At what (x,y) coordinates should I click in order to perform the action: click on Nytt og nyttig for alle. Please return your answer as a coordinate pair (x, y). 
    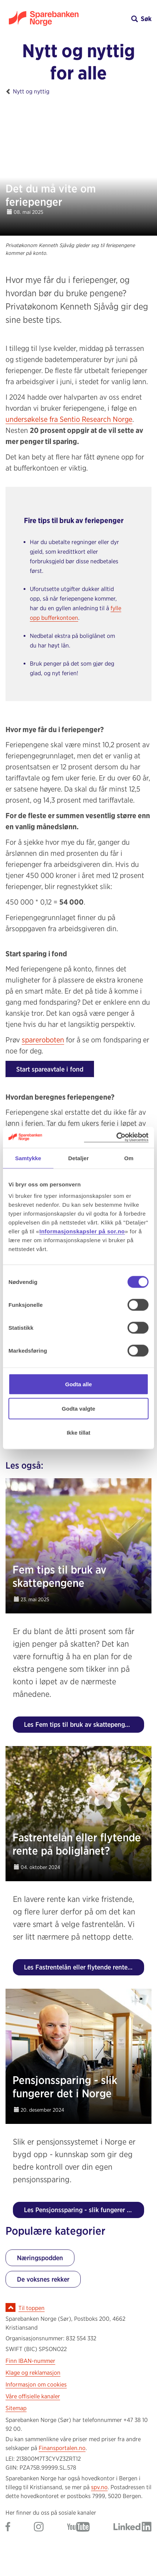
    Looking at the image, I should click on (78, 62).